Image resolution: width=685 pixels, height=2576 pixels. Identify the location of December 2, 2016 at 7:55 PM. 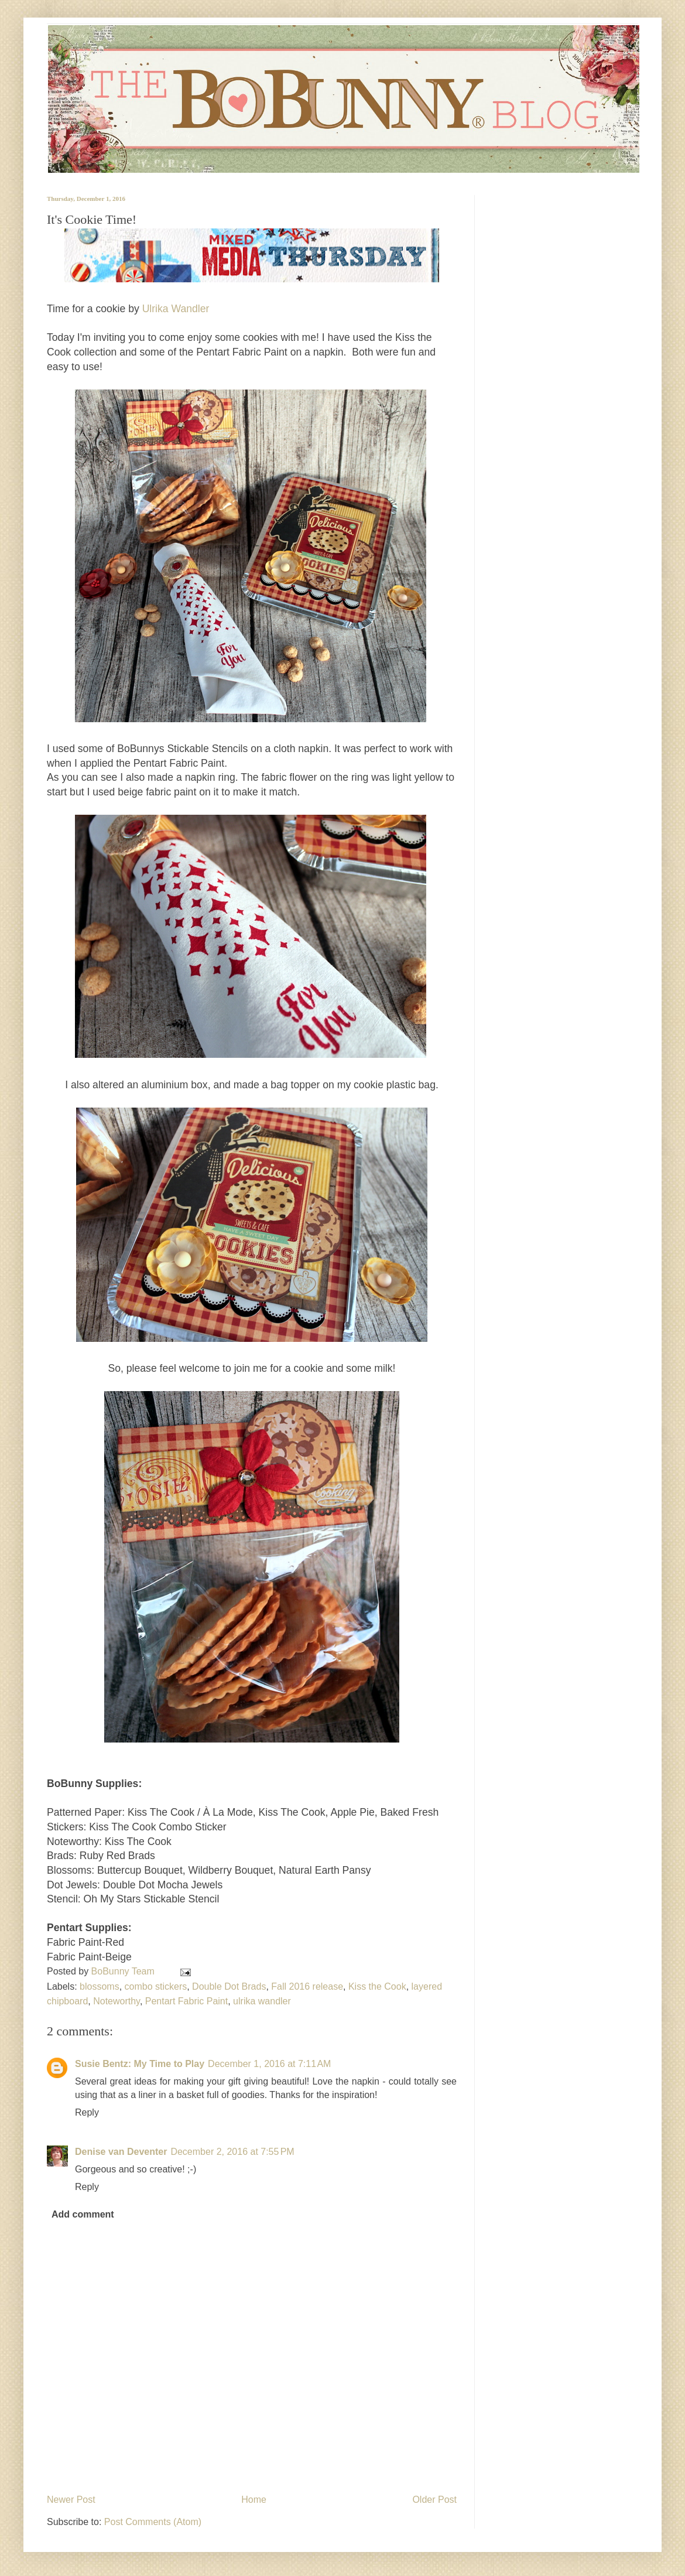
(232, 2152).